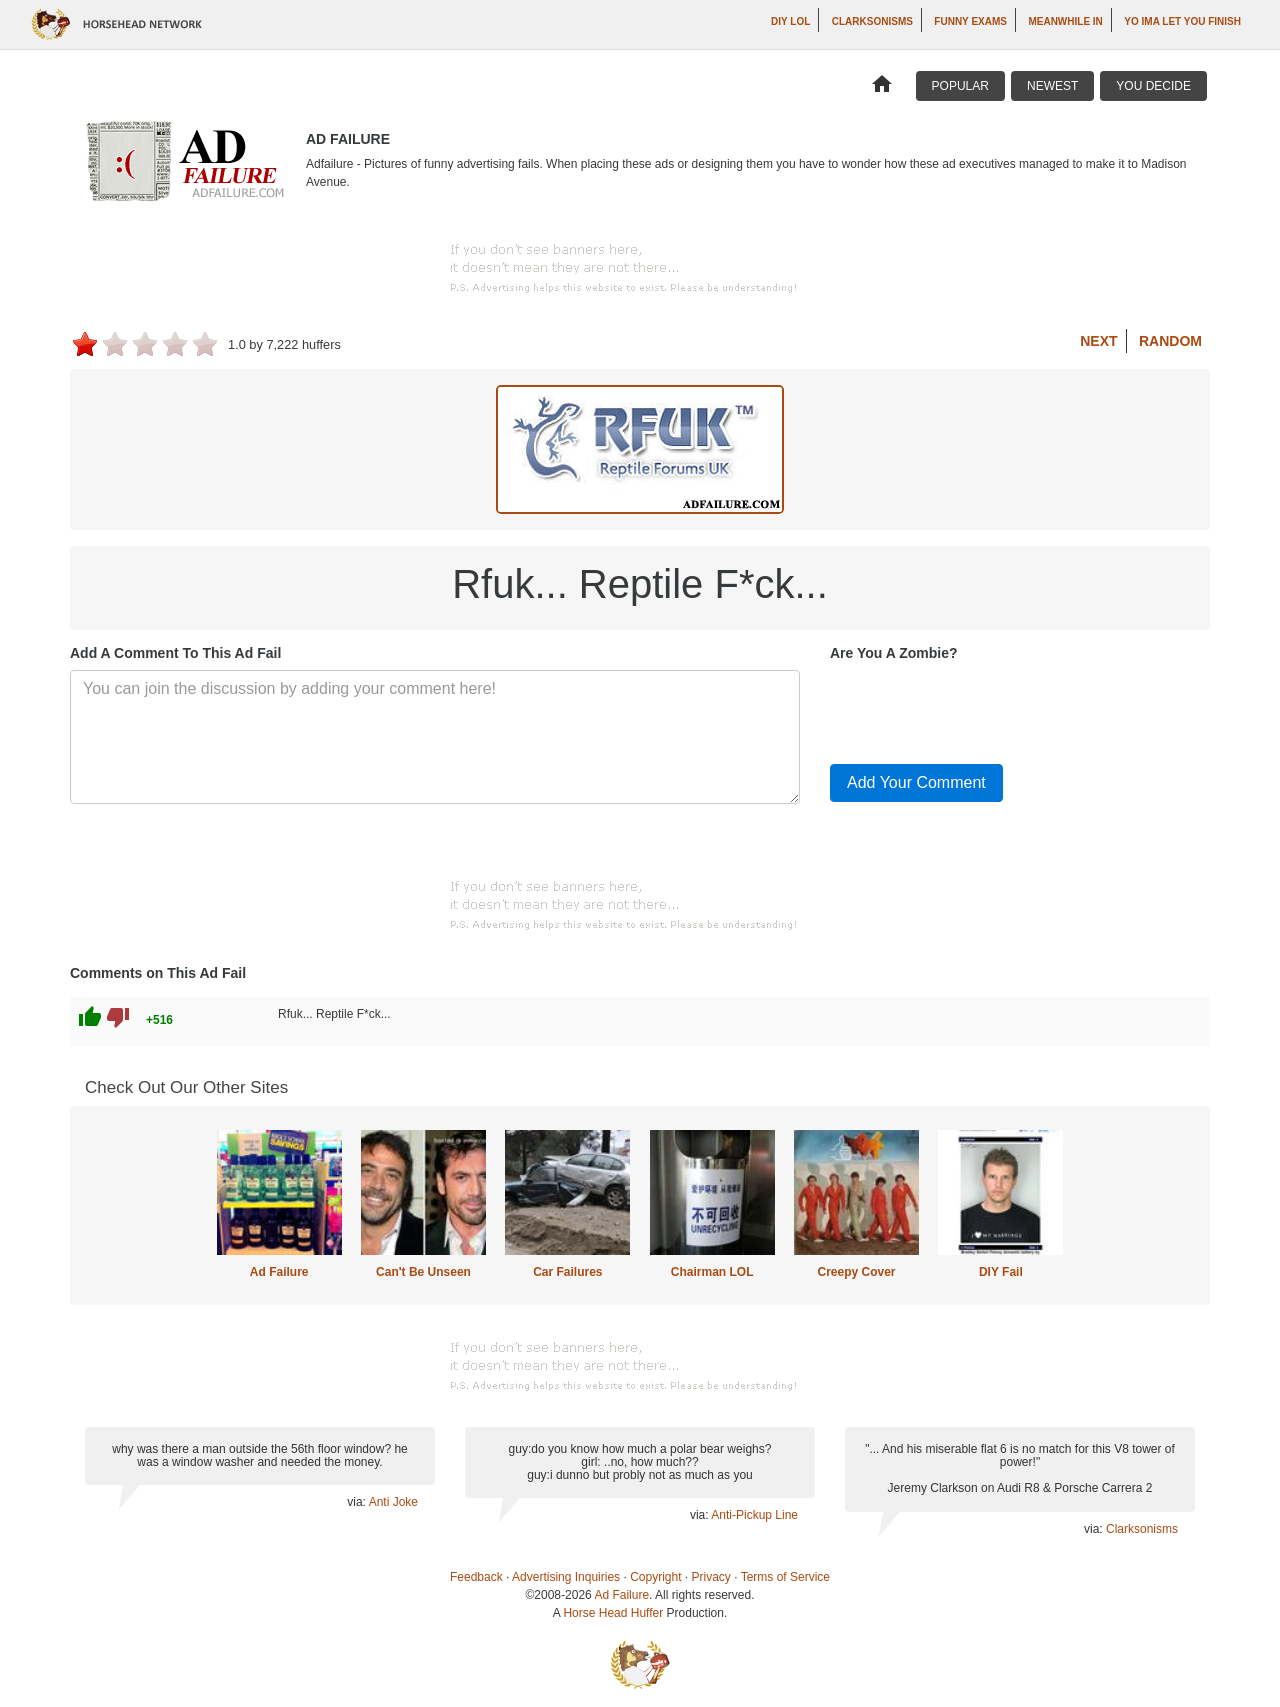 This screenshot has width=1280, height=1707. I want to click on Newest, so click(1052, 86).